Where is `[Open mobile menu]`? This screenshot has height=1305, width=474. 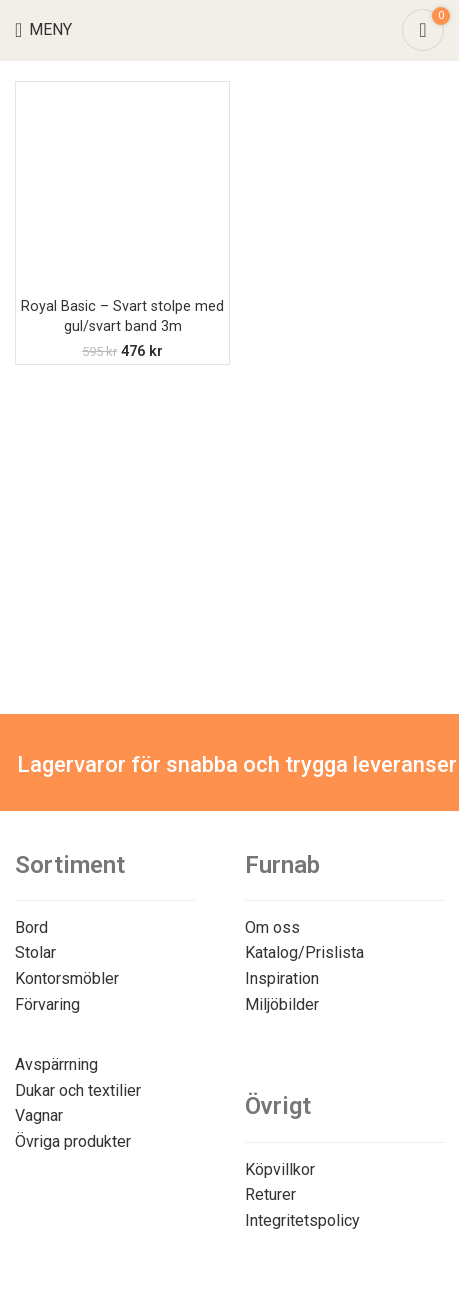 [Open mobile menu] is located at coordinates (43, 30).